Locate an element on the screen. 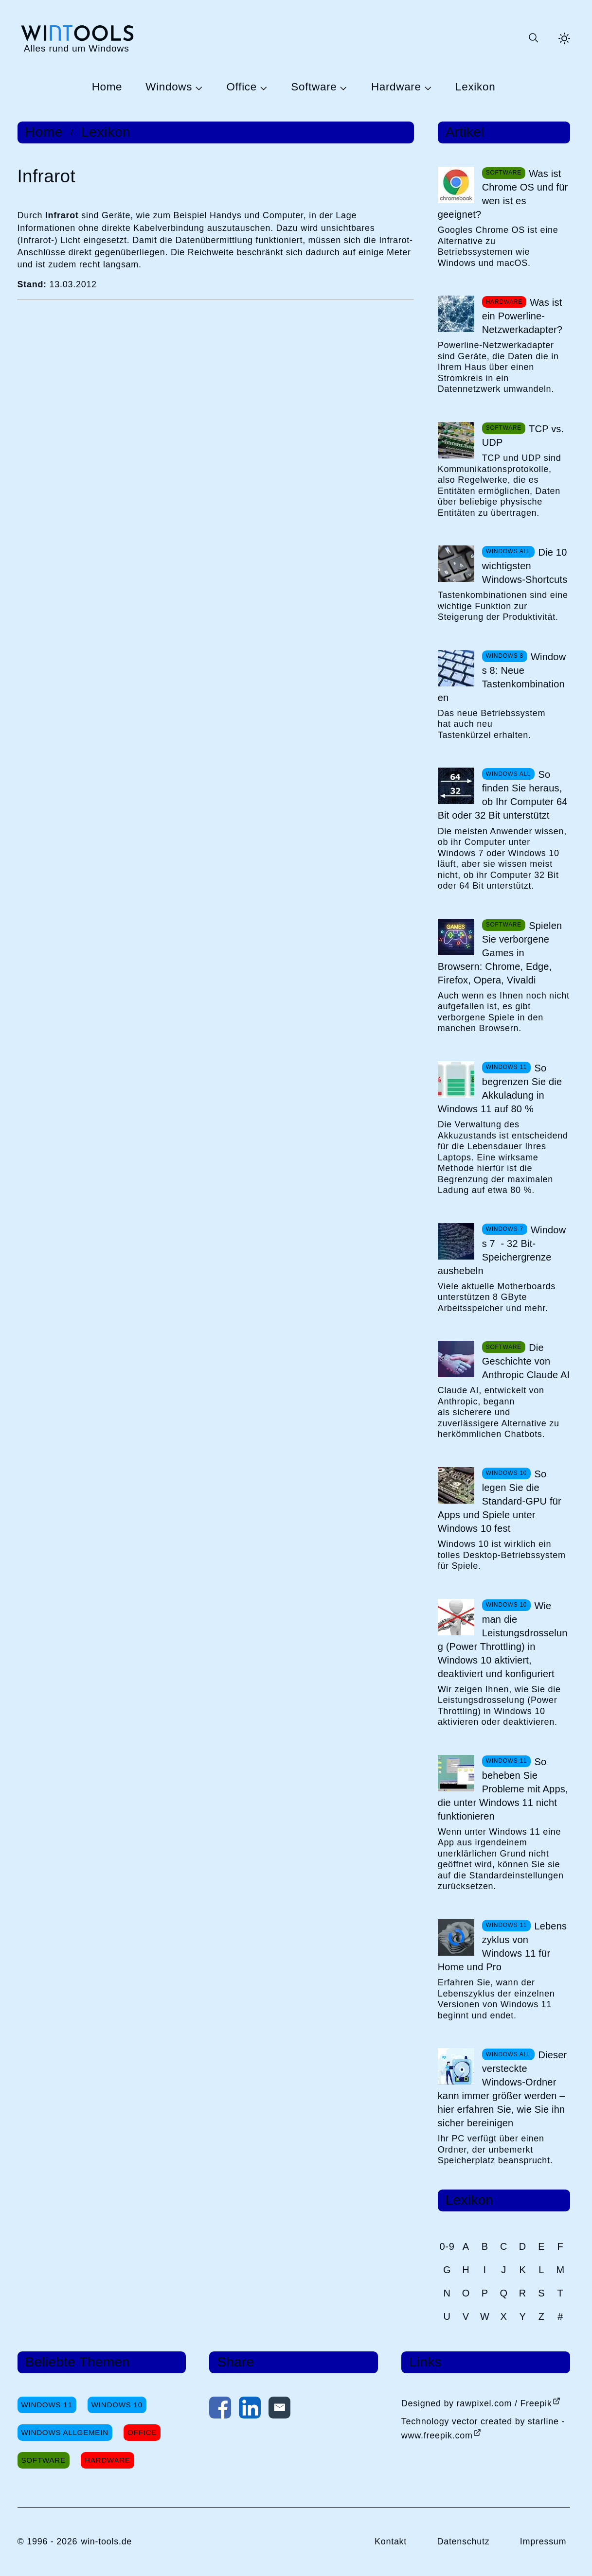  Designed by rawpixel.com / Freepik is located at coordinates (476, 2403).